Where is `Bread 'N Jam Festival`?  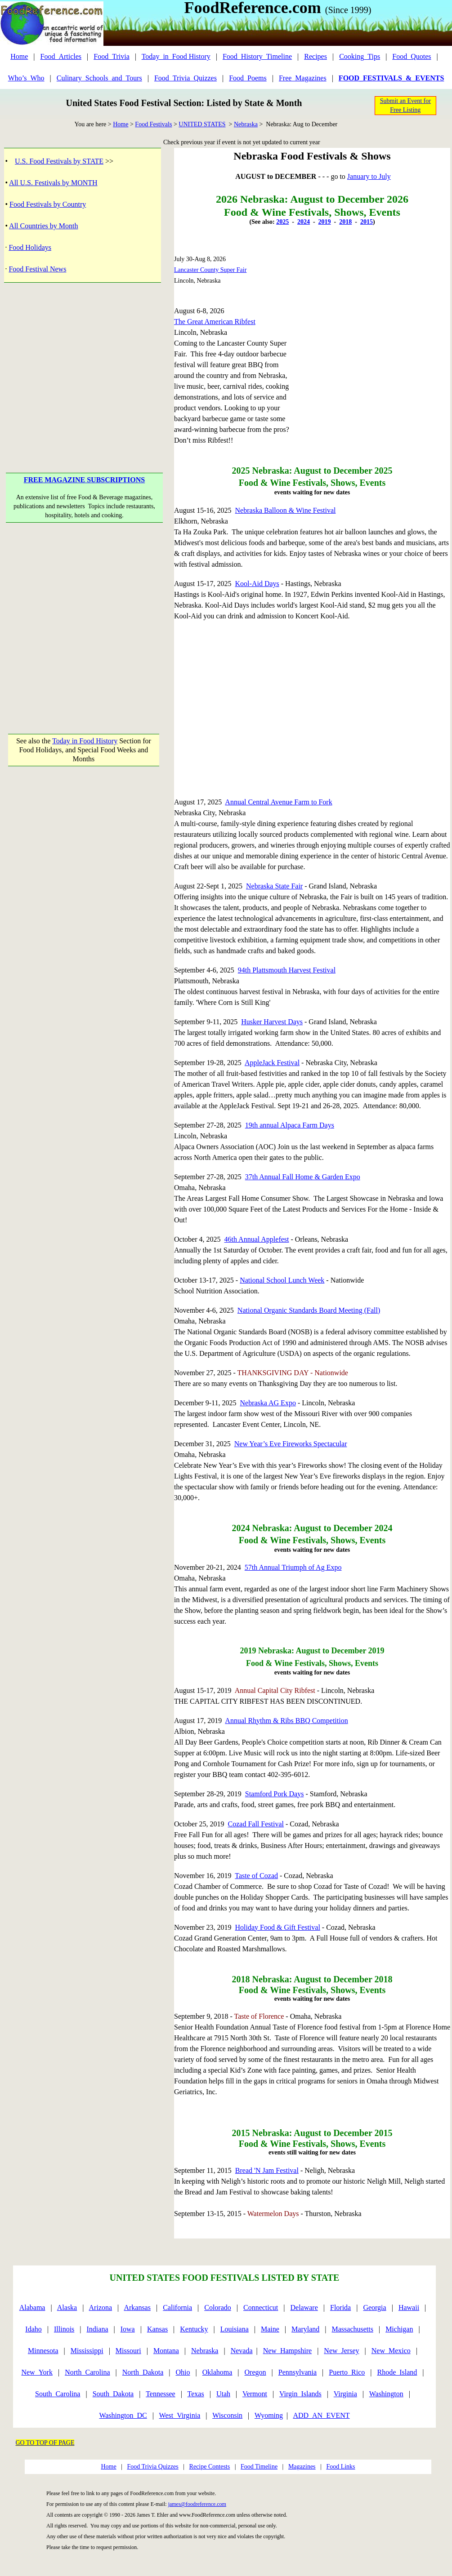 Bread 'N Jam Festival is located at coordinates (267, 2170).